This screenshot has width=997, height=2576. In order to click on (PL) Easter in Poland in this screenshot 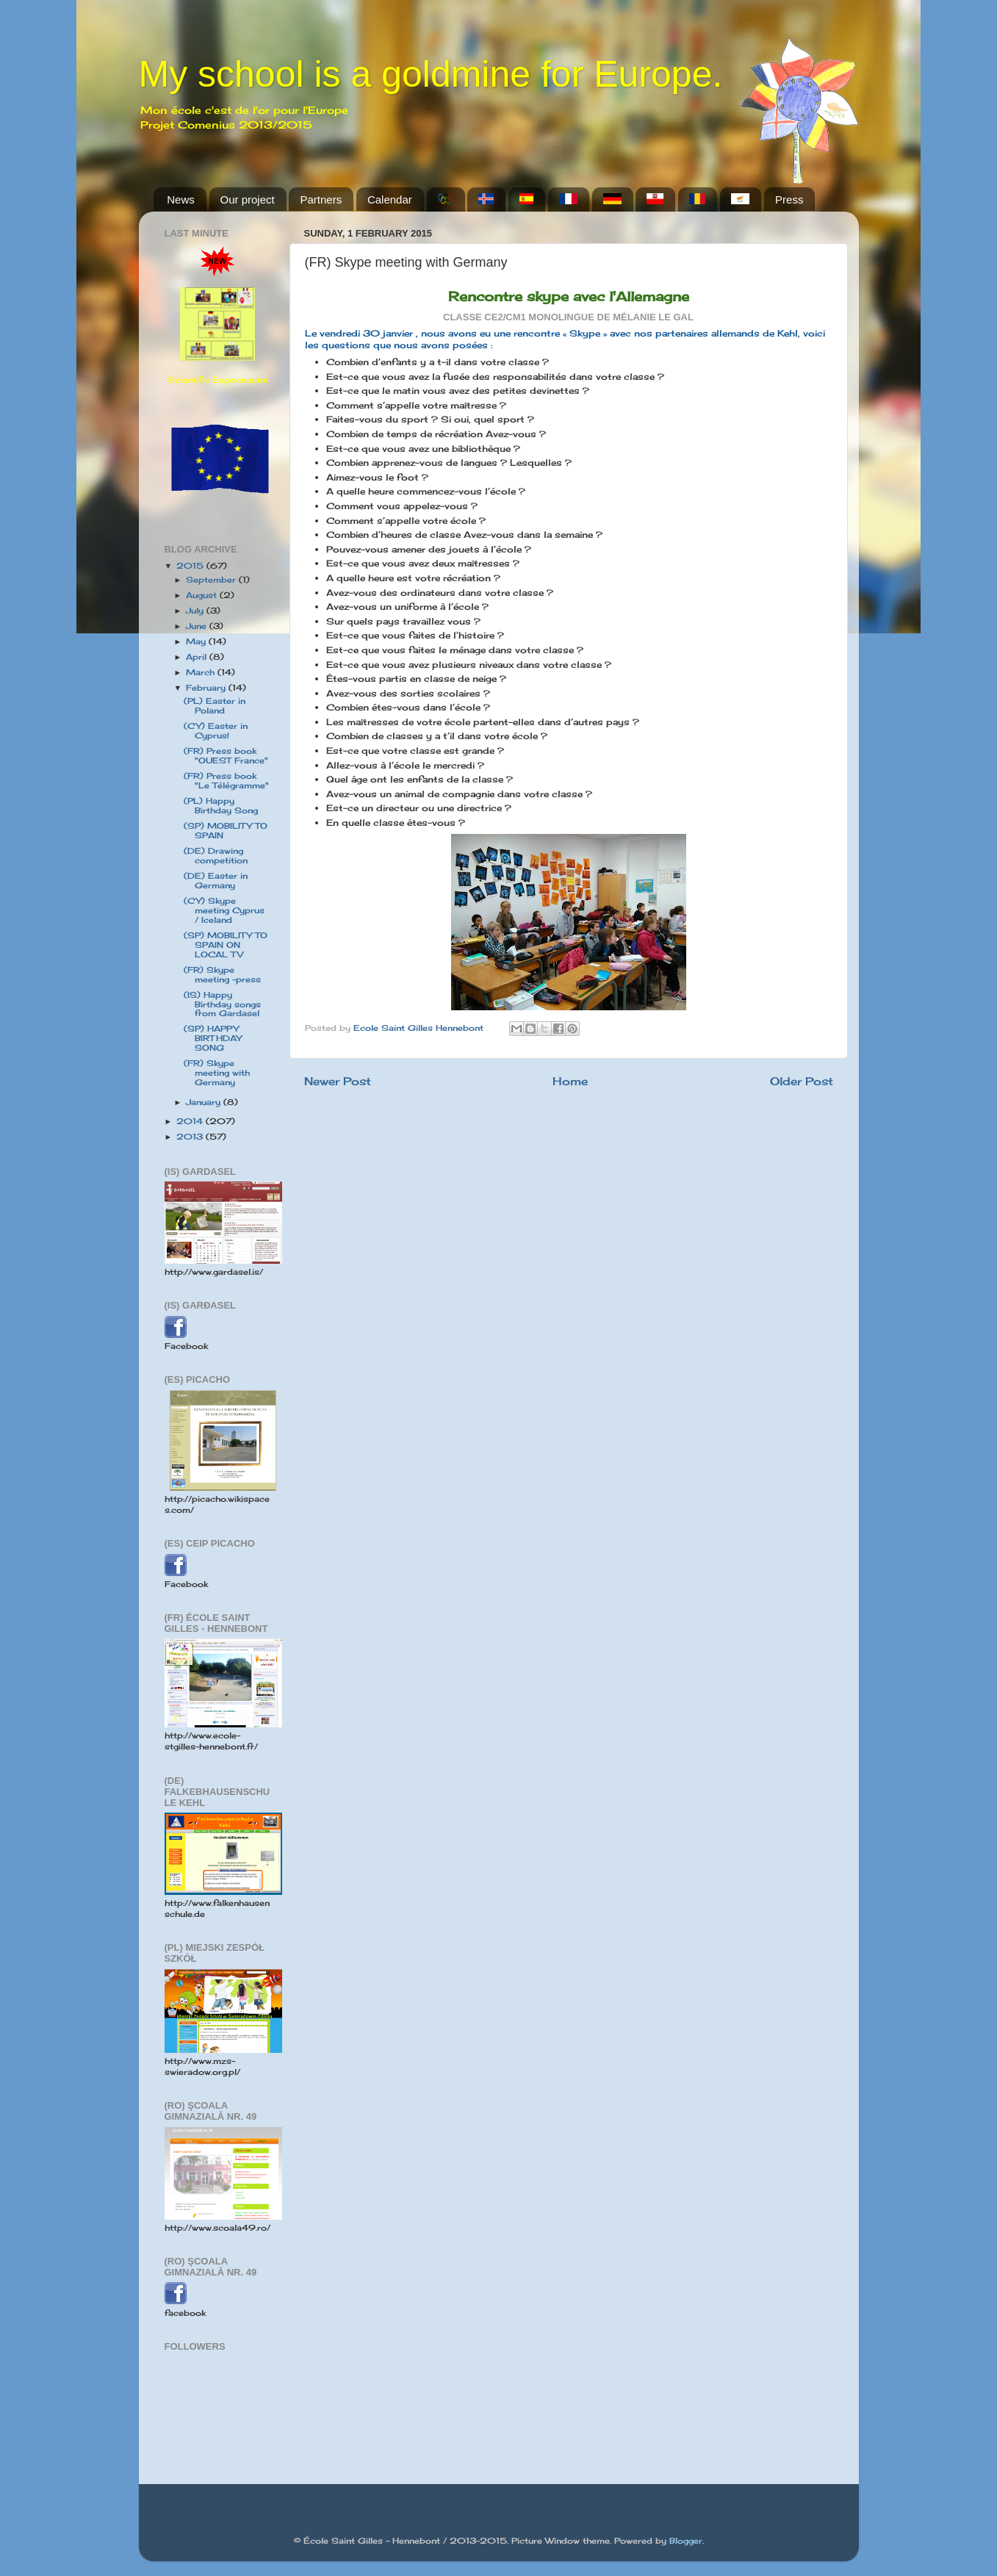, I will do `click(214, 706)`.